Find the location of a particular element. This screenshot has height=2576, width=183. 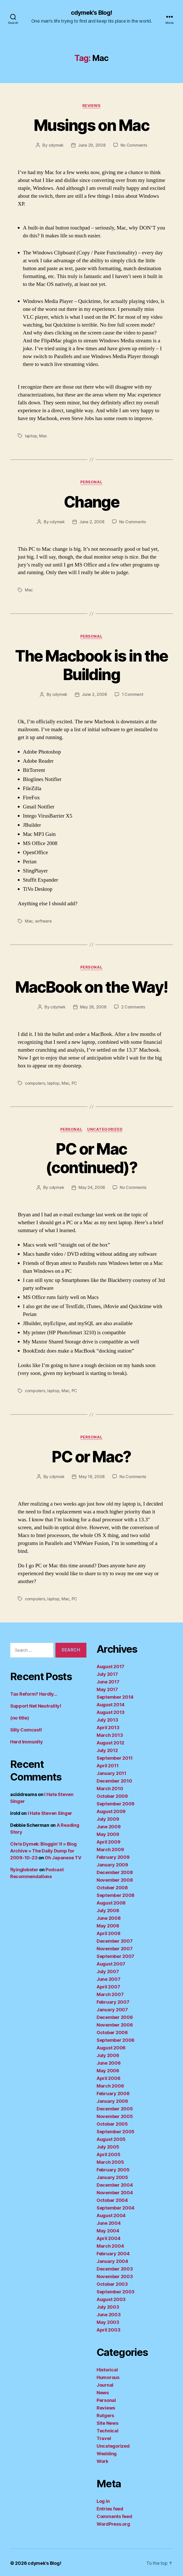

laptop is located at coordinates (31, 435).